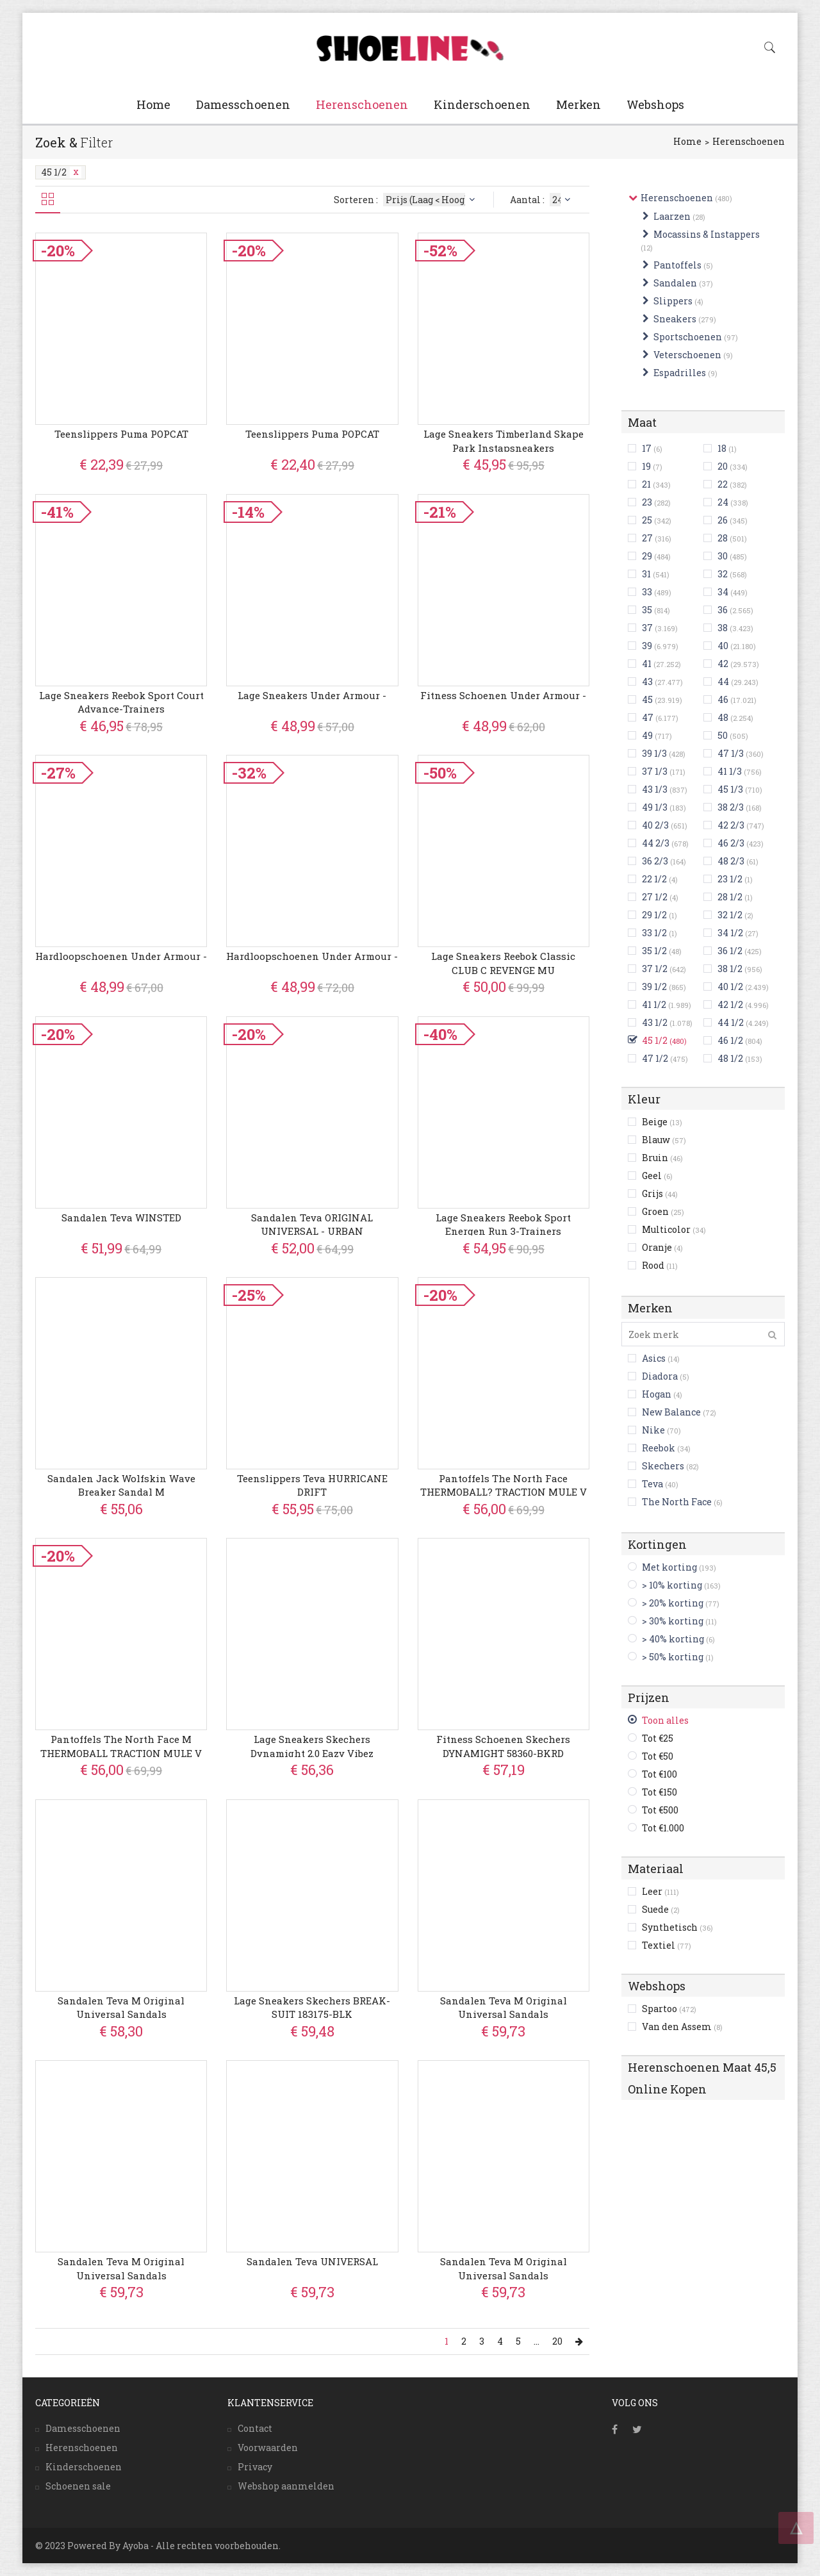  Describe the element at coordinates (654, 879) in the screenshot. I see `22 1/2` at that location.